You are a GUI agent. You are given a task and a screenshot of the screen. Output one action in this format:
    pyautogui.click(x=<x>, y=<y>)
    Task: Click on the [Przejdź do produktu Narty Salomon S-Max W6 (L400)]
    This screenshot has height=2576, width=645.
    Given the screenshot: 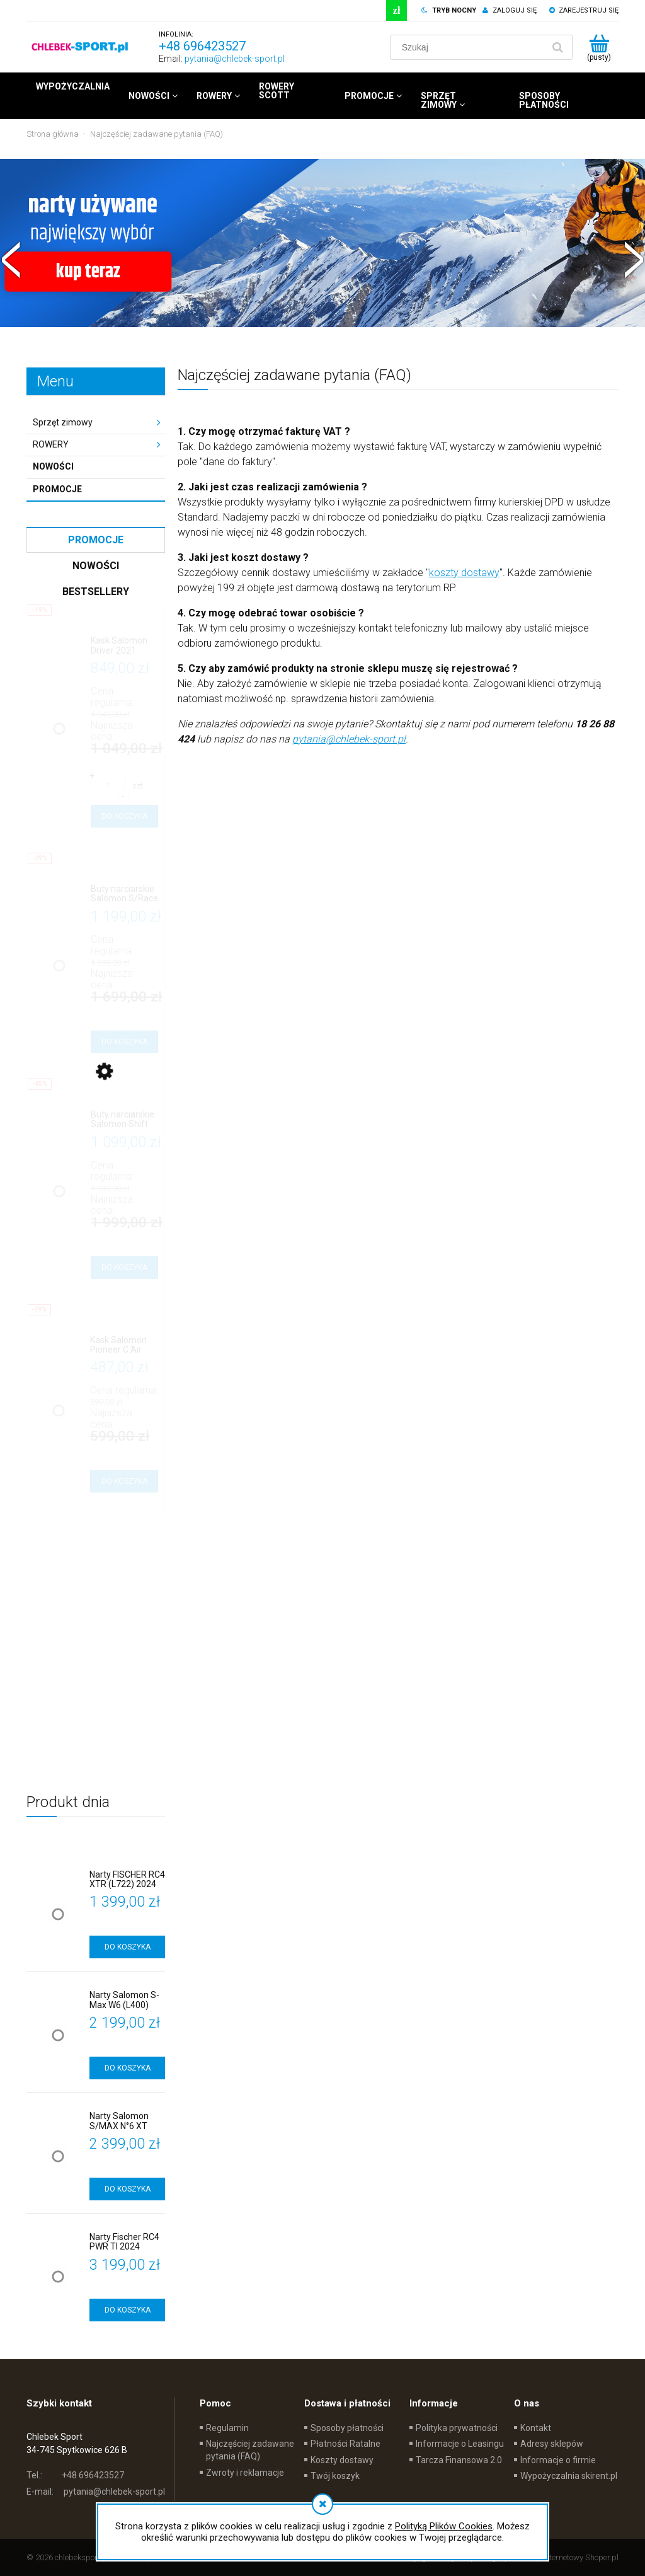 What is the action you would take?
    pyautogui.click(x=127, y=2000)
    